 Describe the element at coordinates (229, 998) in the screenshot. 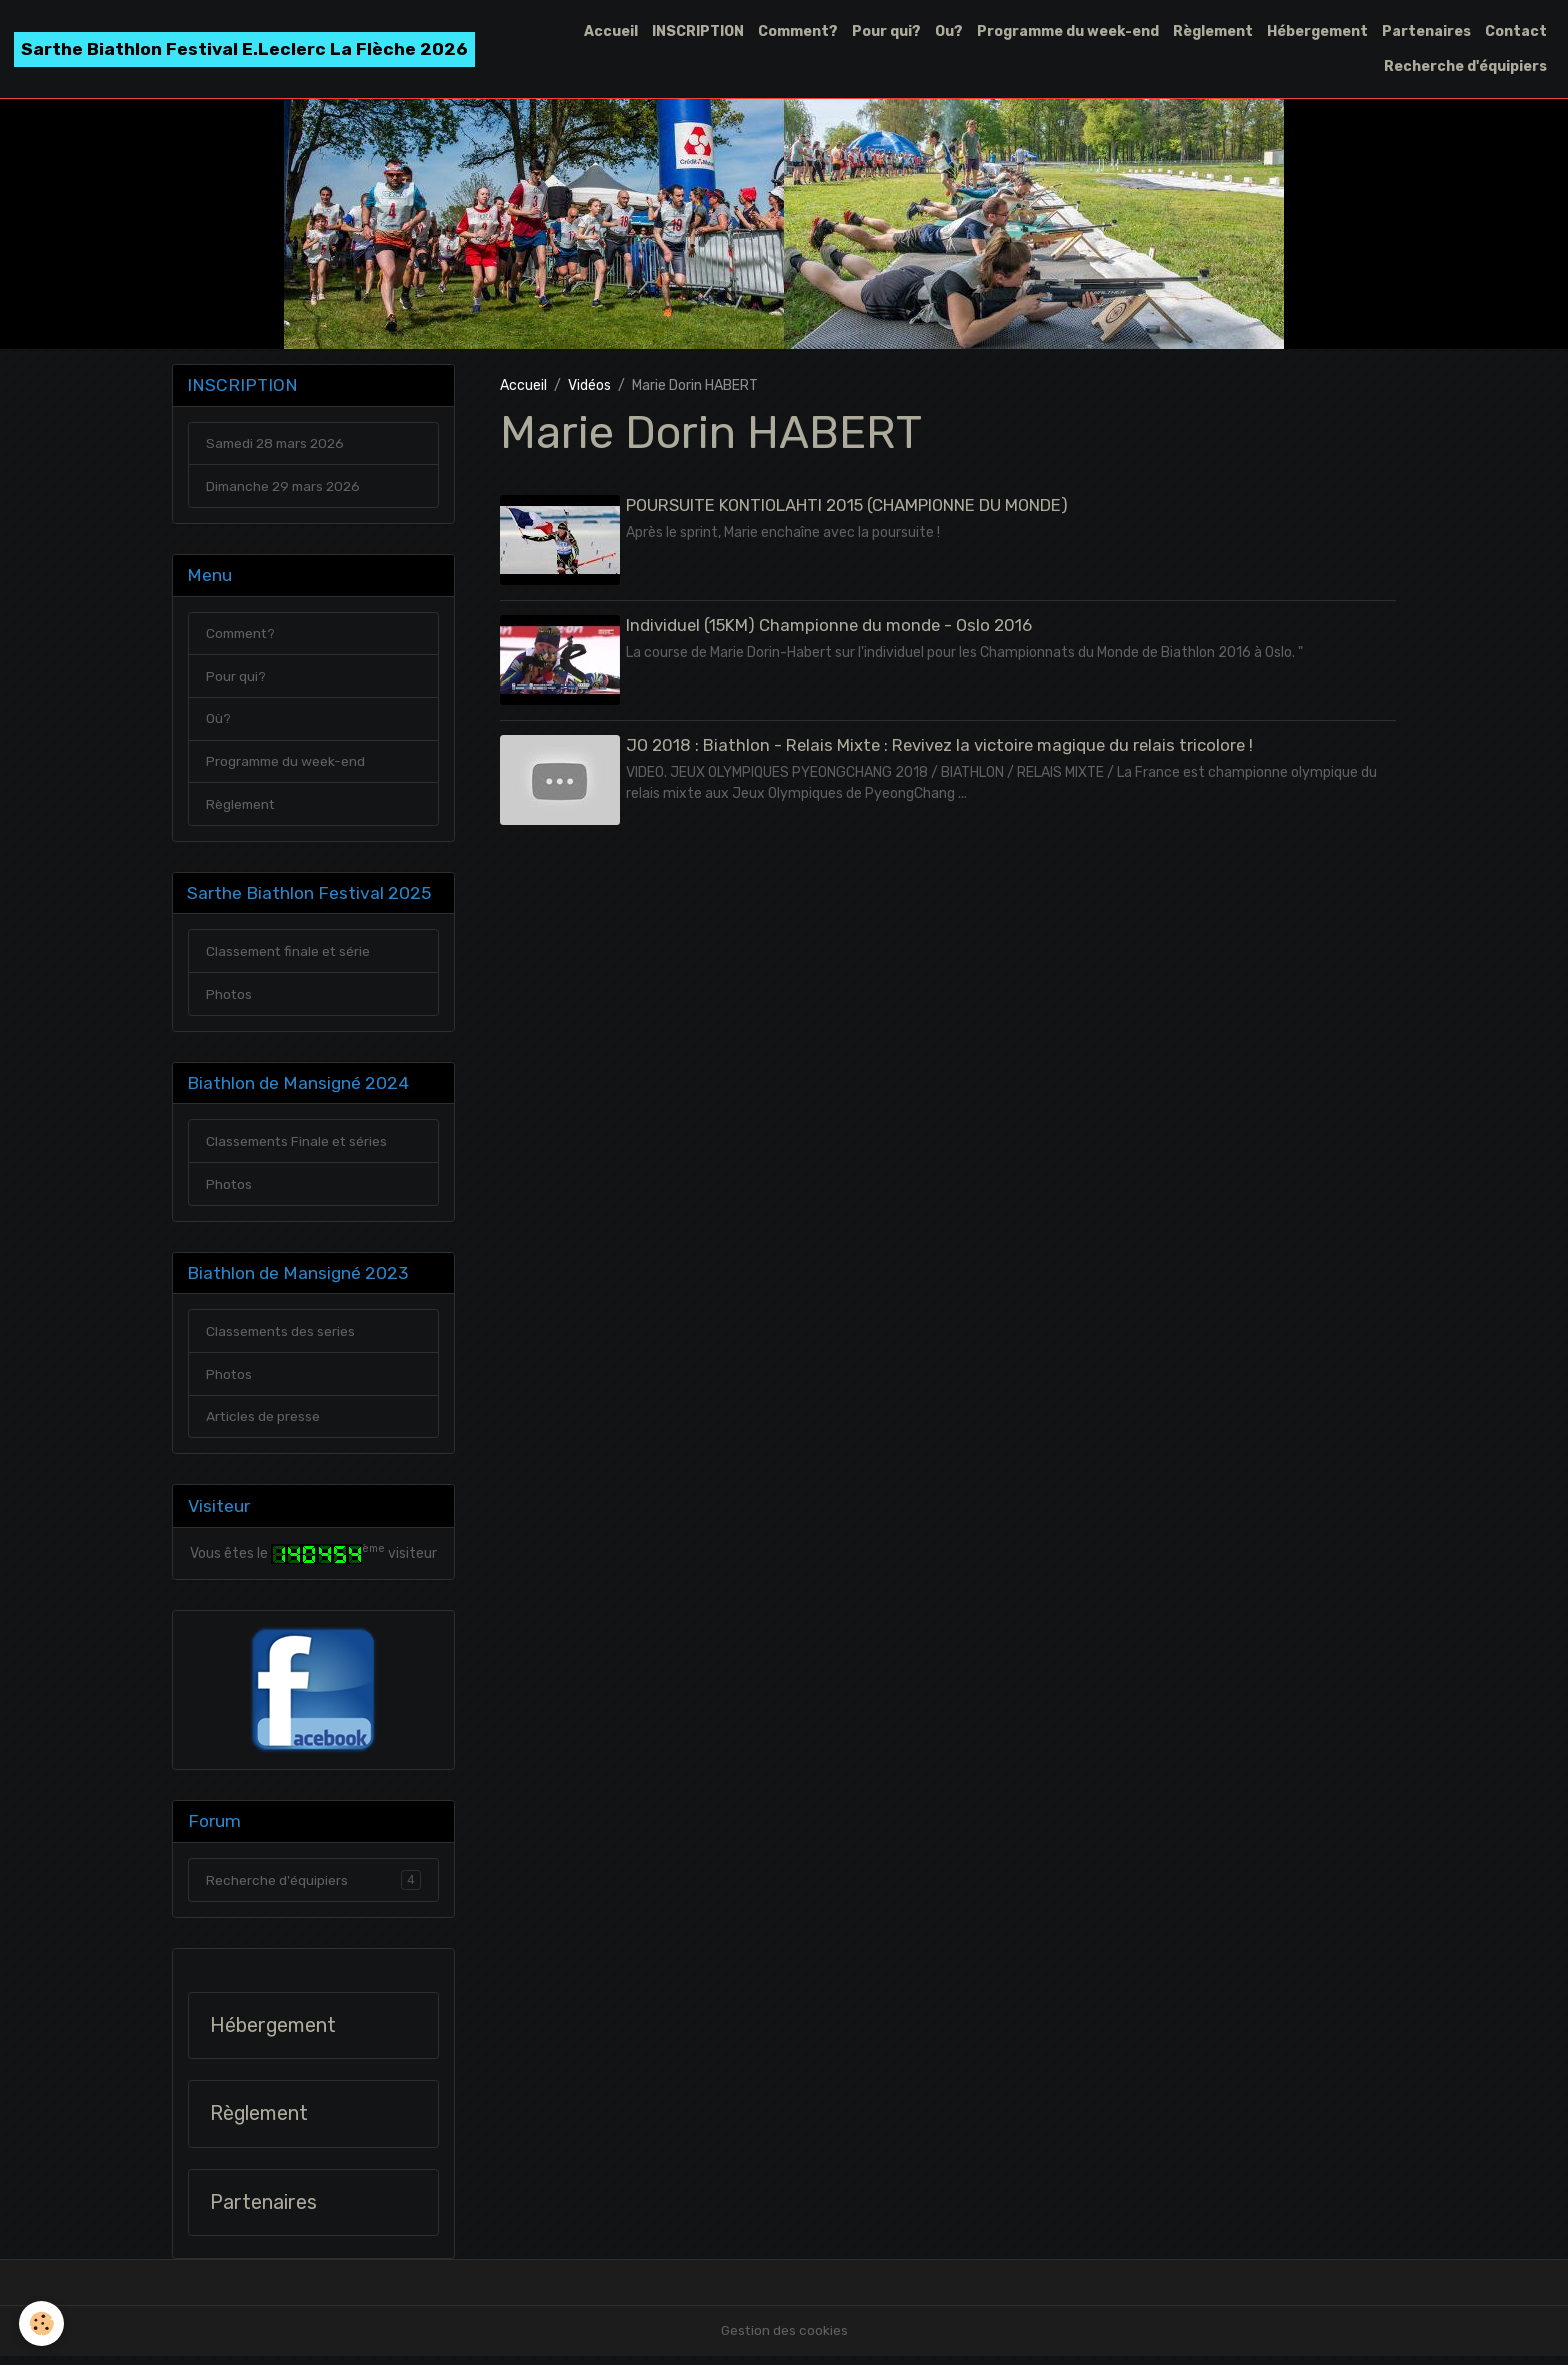

I see `Photos` at that location.